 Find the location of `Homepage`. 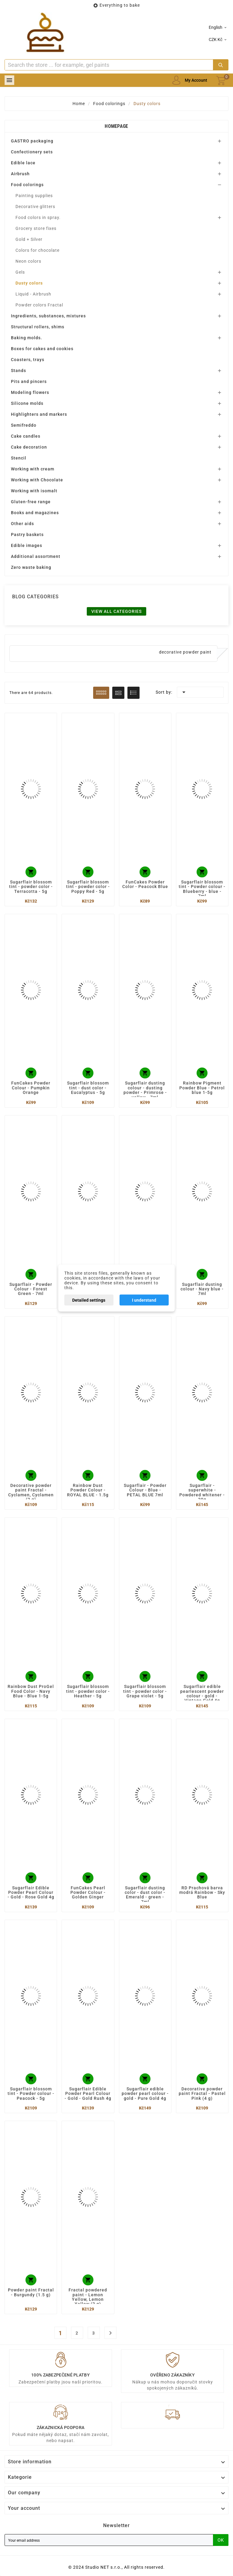

Homepage is located at coordinates (116, 126).